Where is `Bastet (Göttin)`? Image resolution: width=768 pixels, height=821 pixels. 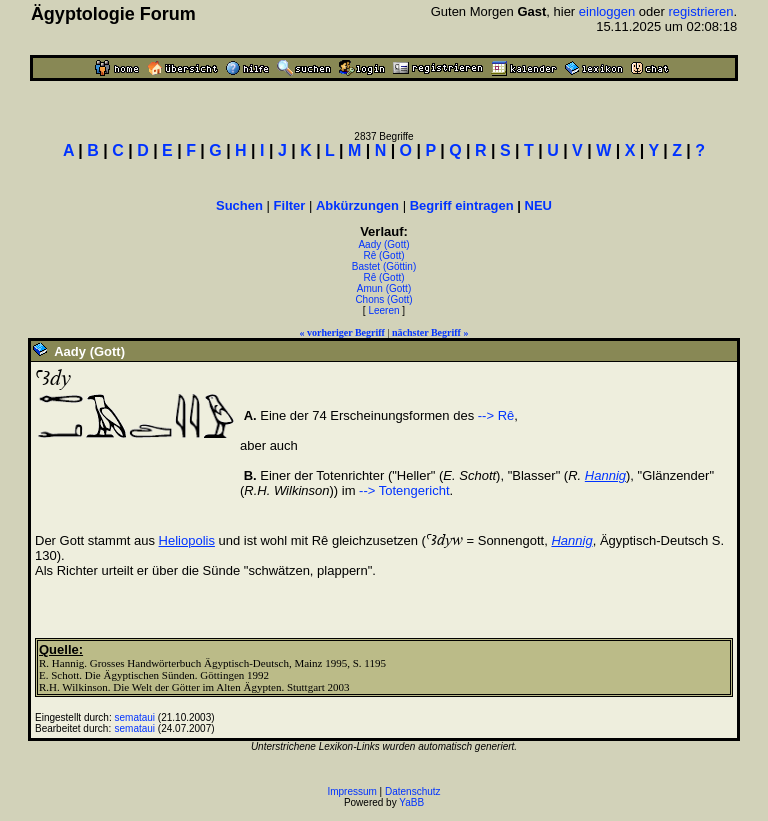
Bastet (Göttin) is located at coordinates (384, 266).